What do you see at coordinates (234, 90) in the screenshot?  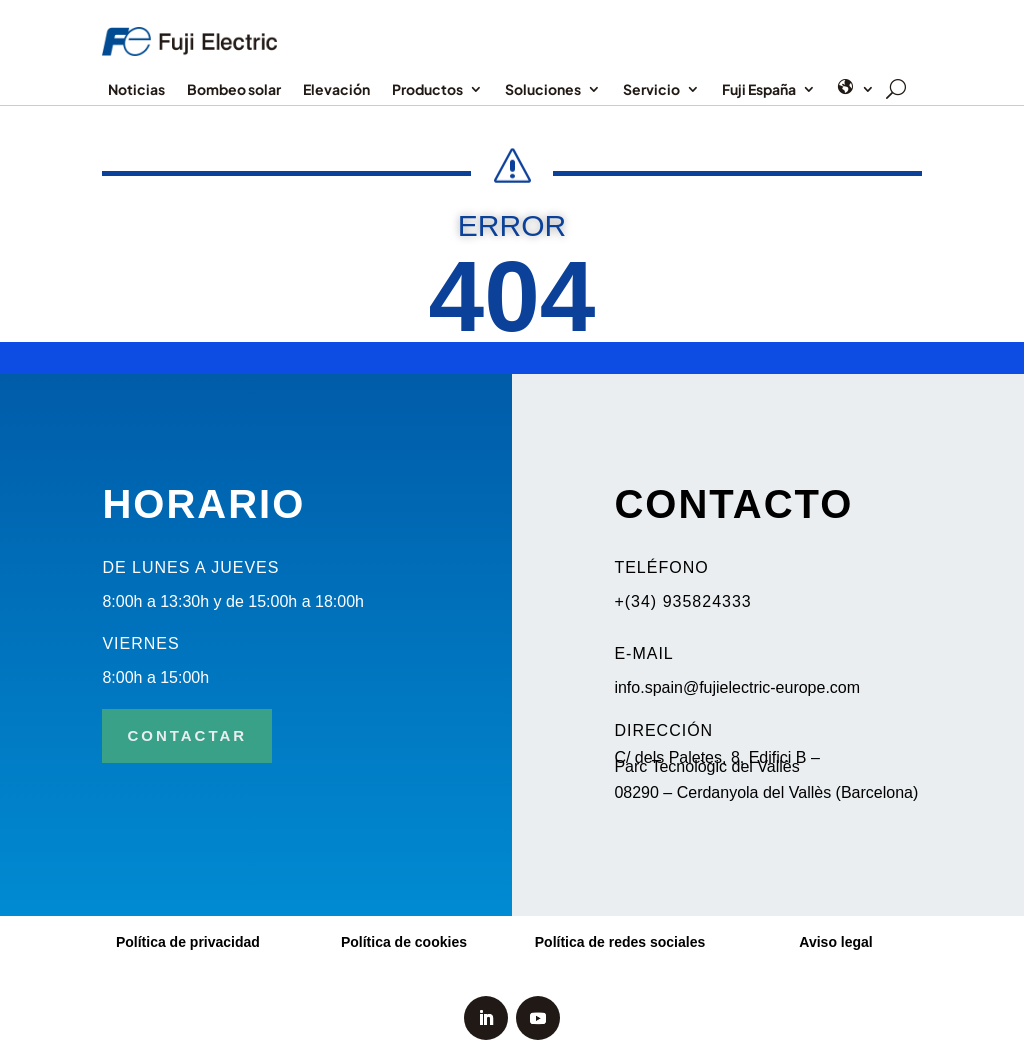 I see `Bombeo solar` at bounding box center [234, 90].